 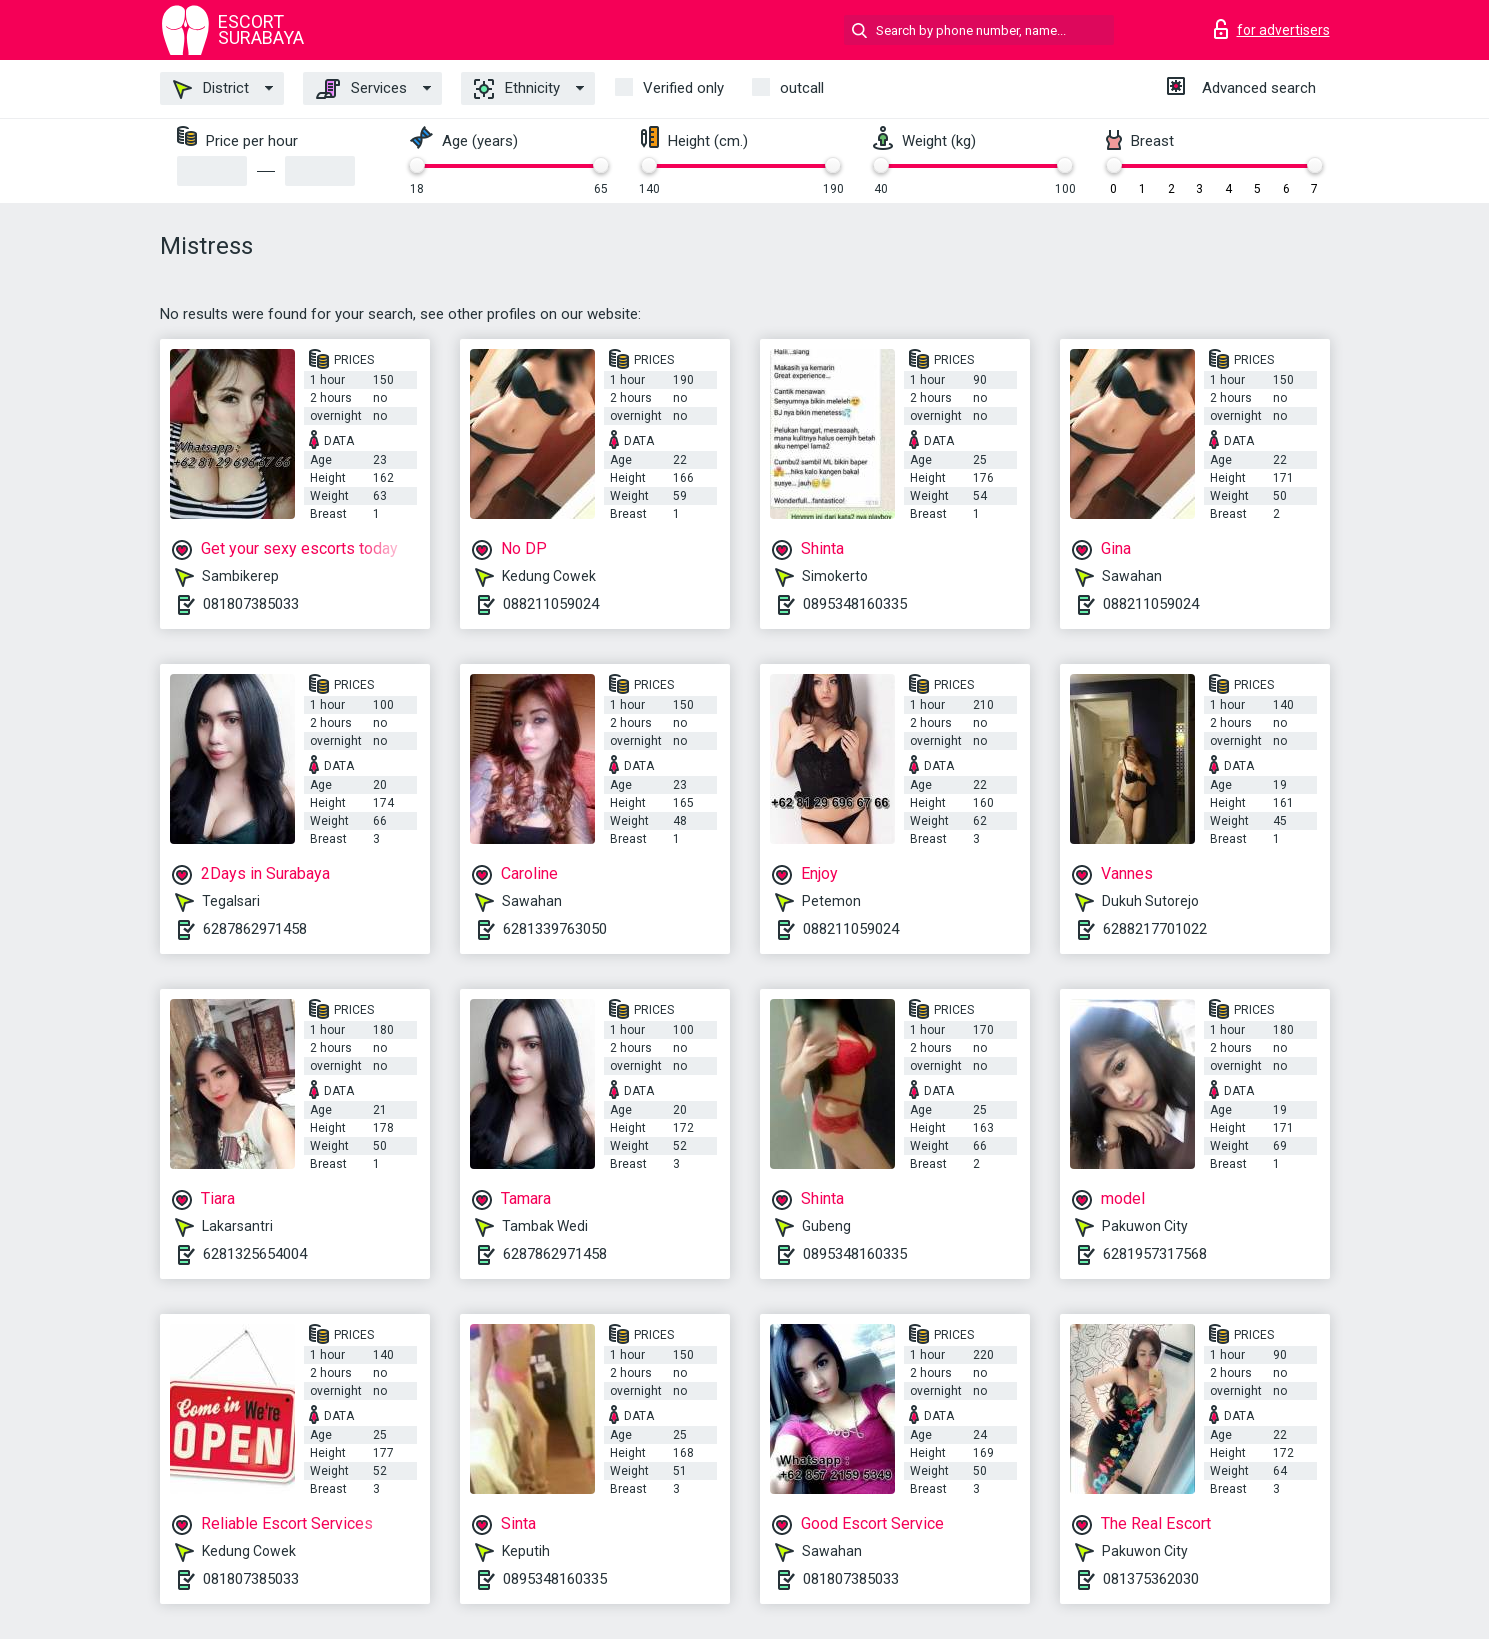 What do you see at coordinates (802, 88) in the screenshot?
I see `outcall` at bounding box center [802, 88].